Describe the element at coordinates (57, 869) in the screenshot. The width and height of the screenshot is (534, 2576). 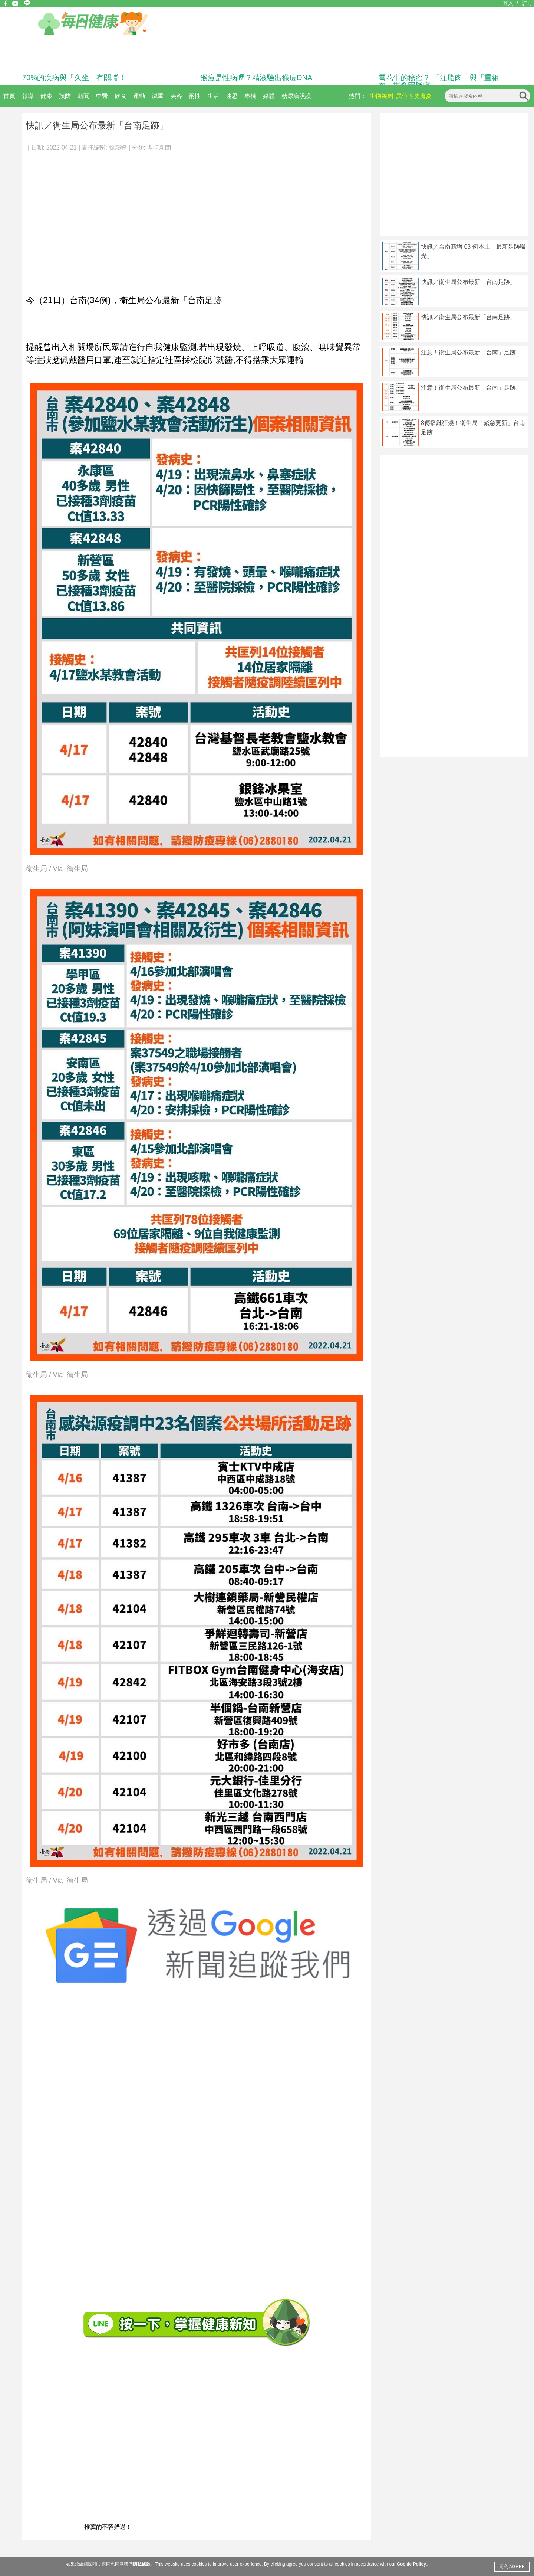
I see `衛生局 / Via 衛生局` at that location.